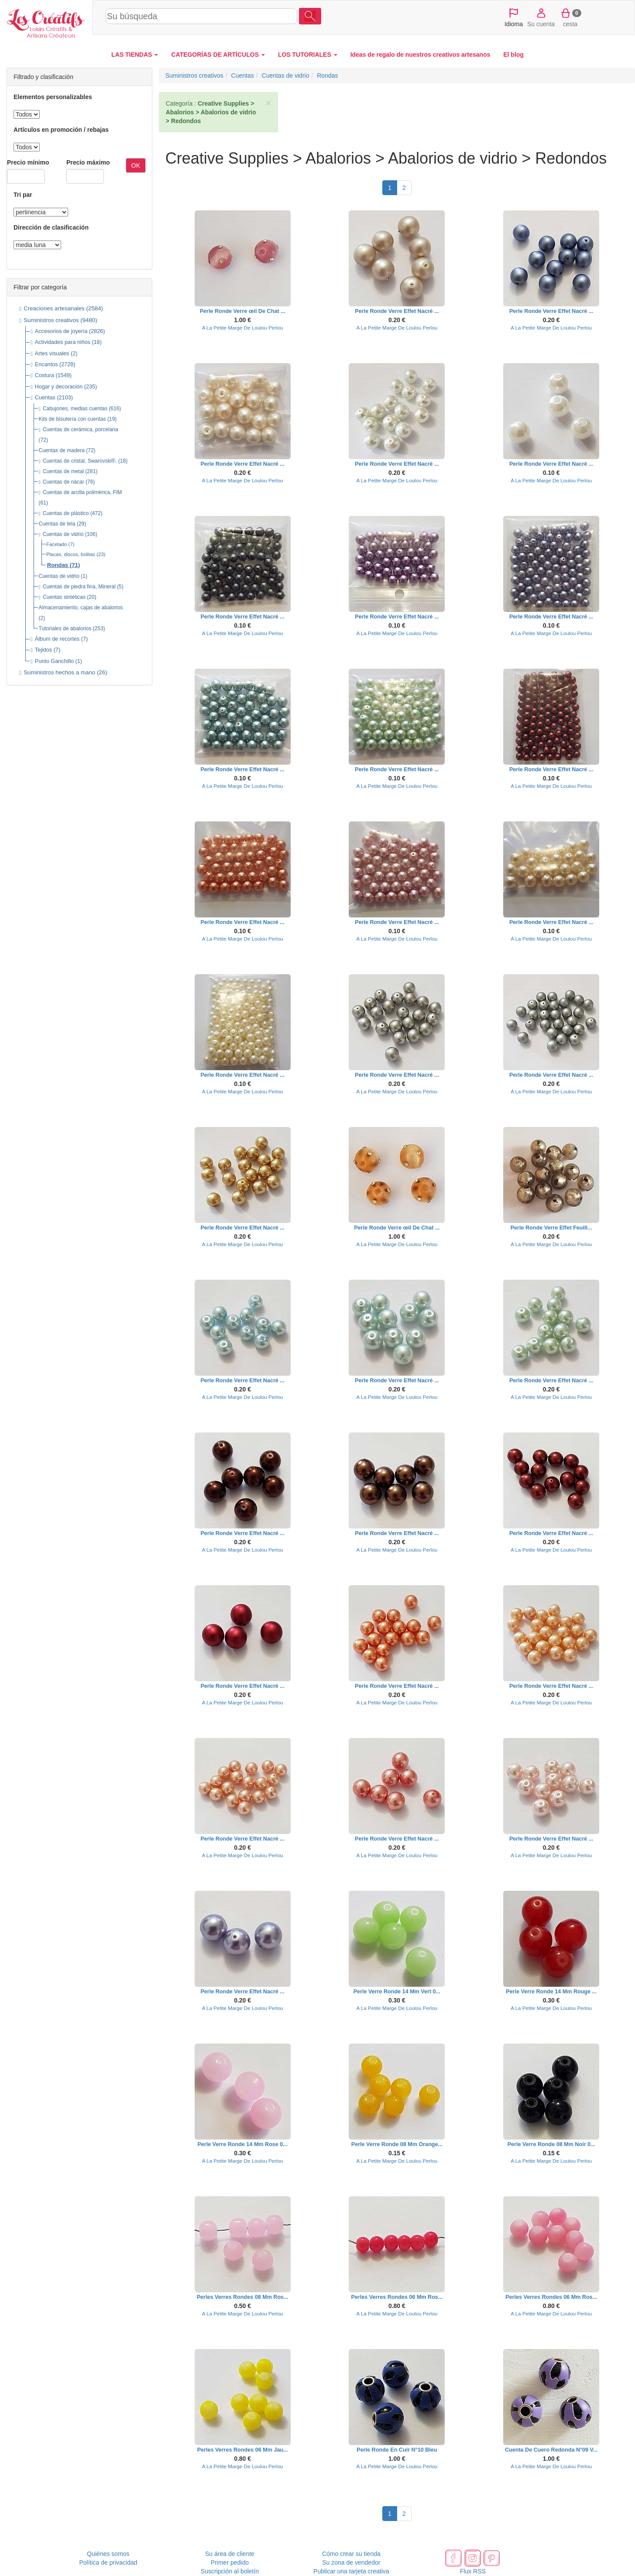  I want to click on Cabujones, medias cuentas, so click(75, 408).